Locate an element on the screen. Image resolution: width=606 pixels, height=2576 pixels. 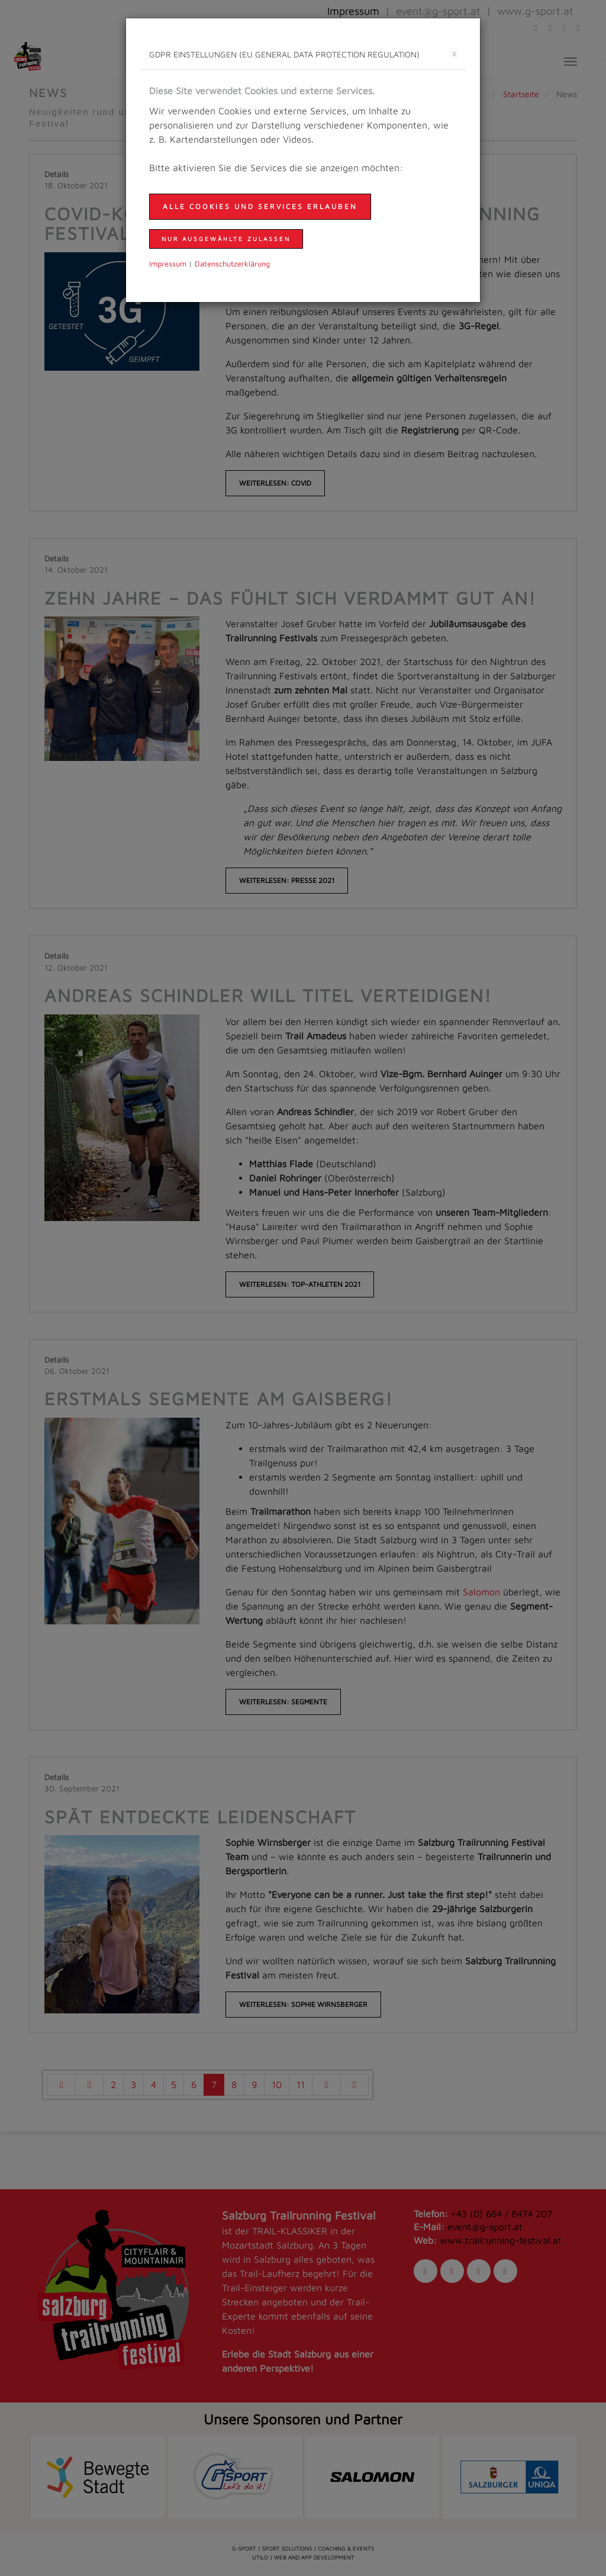
Daten­schutzer­klärung is located at coordinates (232, 263).